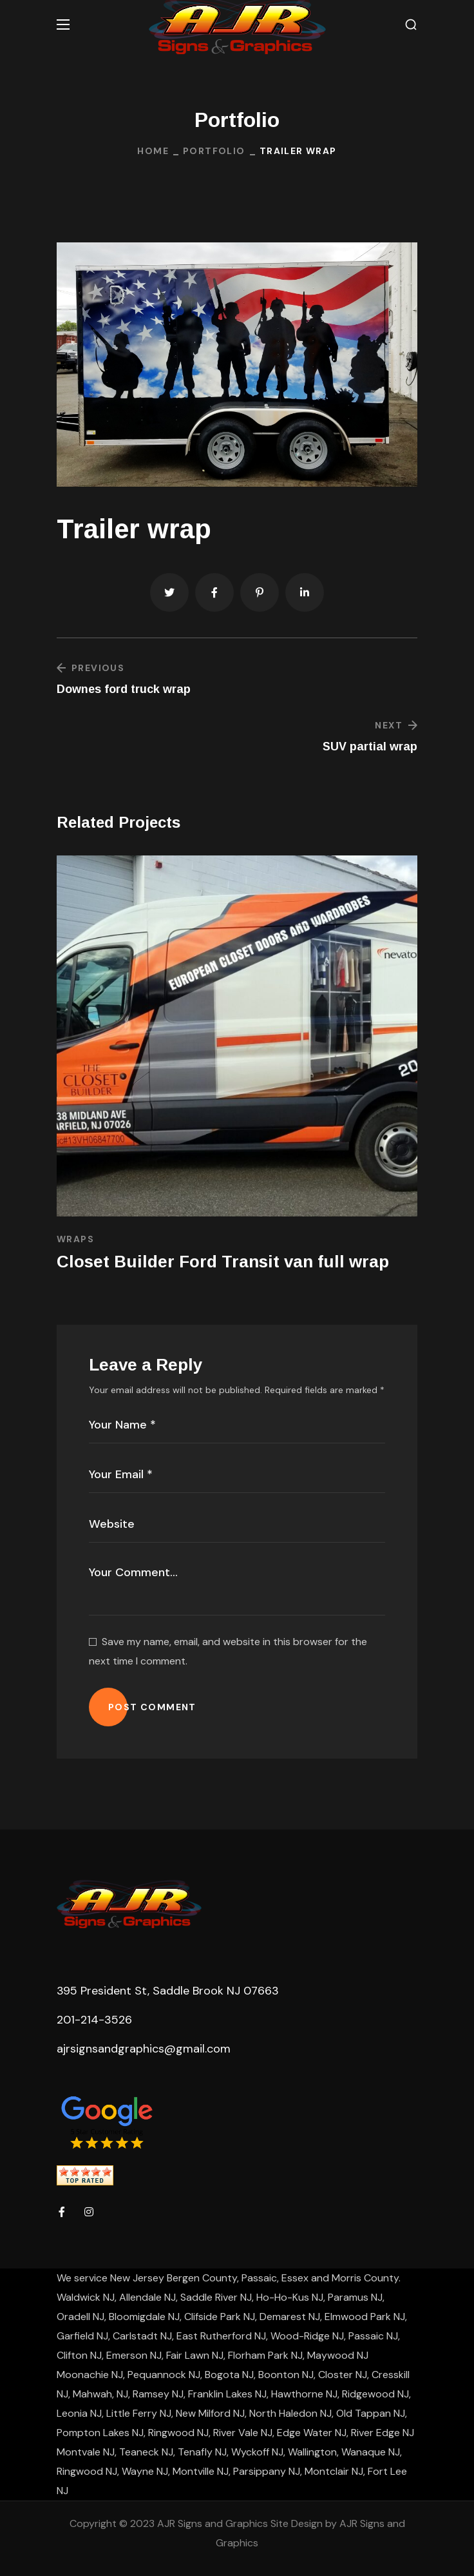  Describe the element at coordinates (152, 1707) in the screenshot. I see `POST COMMENT` at that location.